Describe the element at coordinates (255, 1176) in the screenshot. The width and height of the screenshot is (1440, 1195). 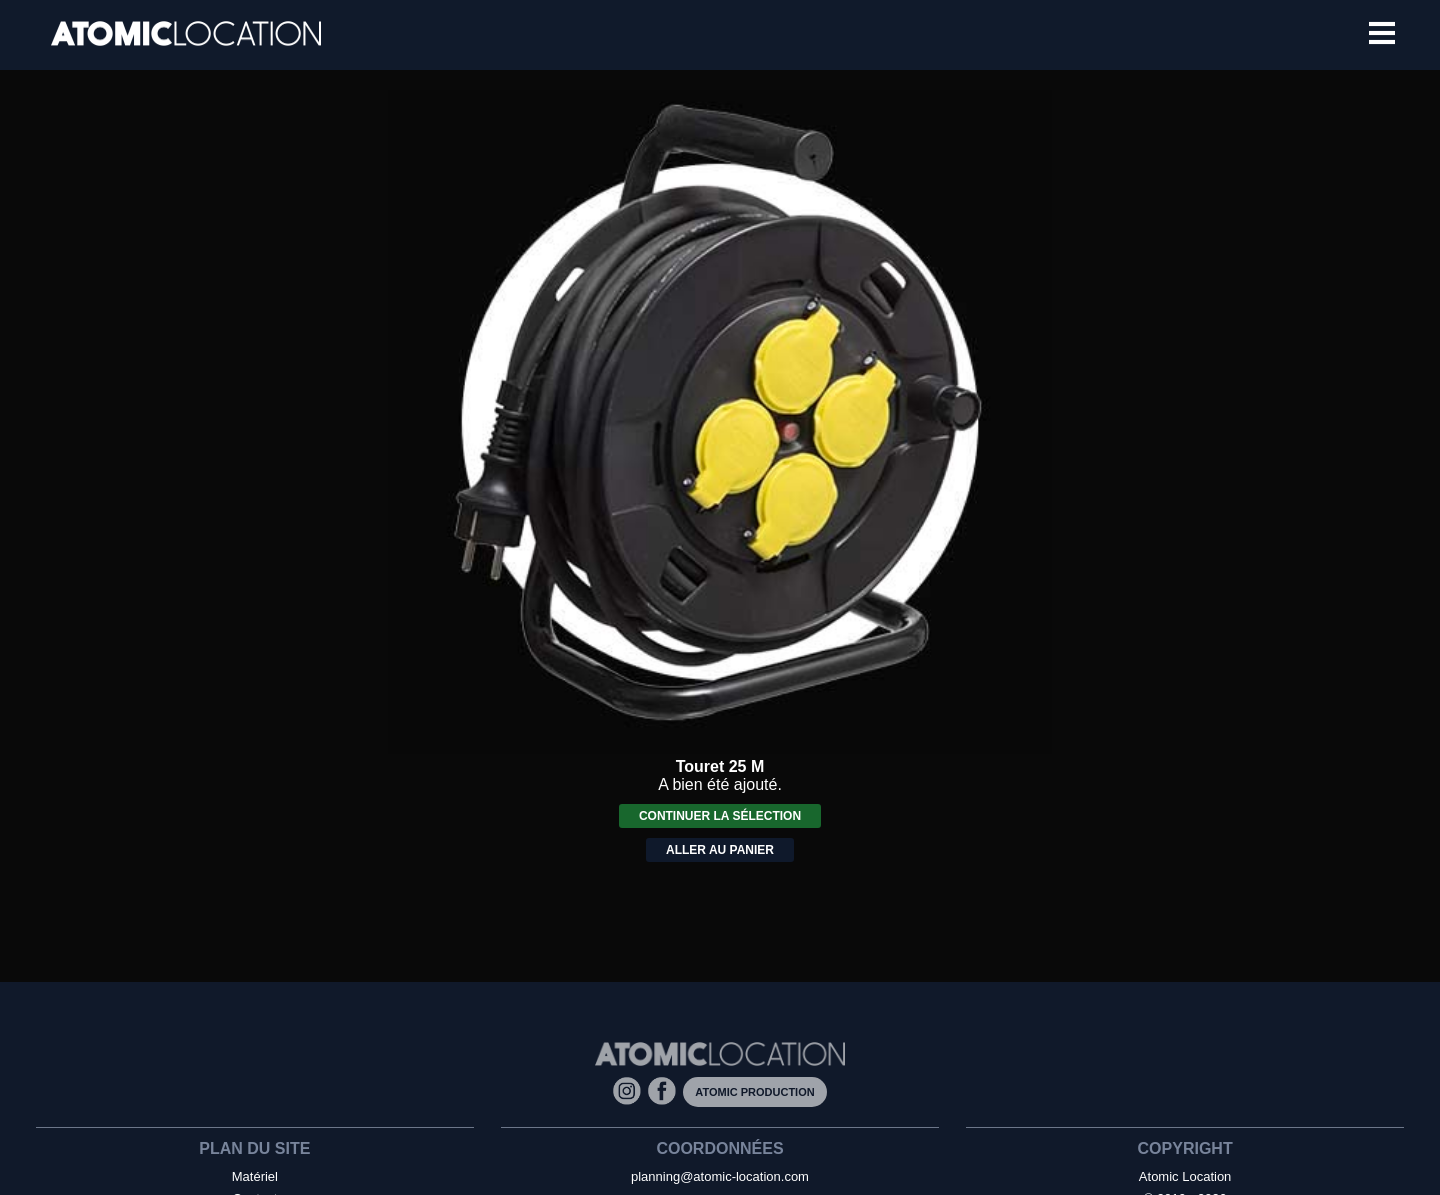
I see `Matériel` at that location.